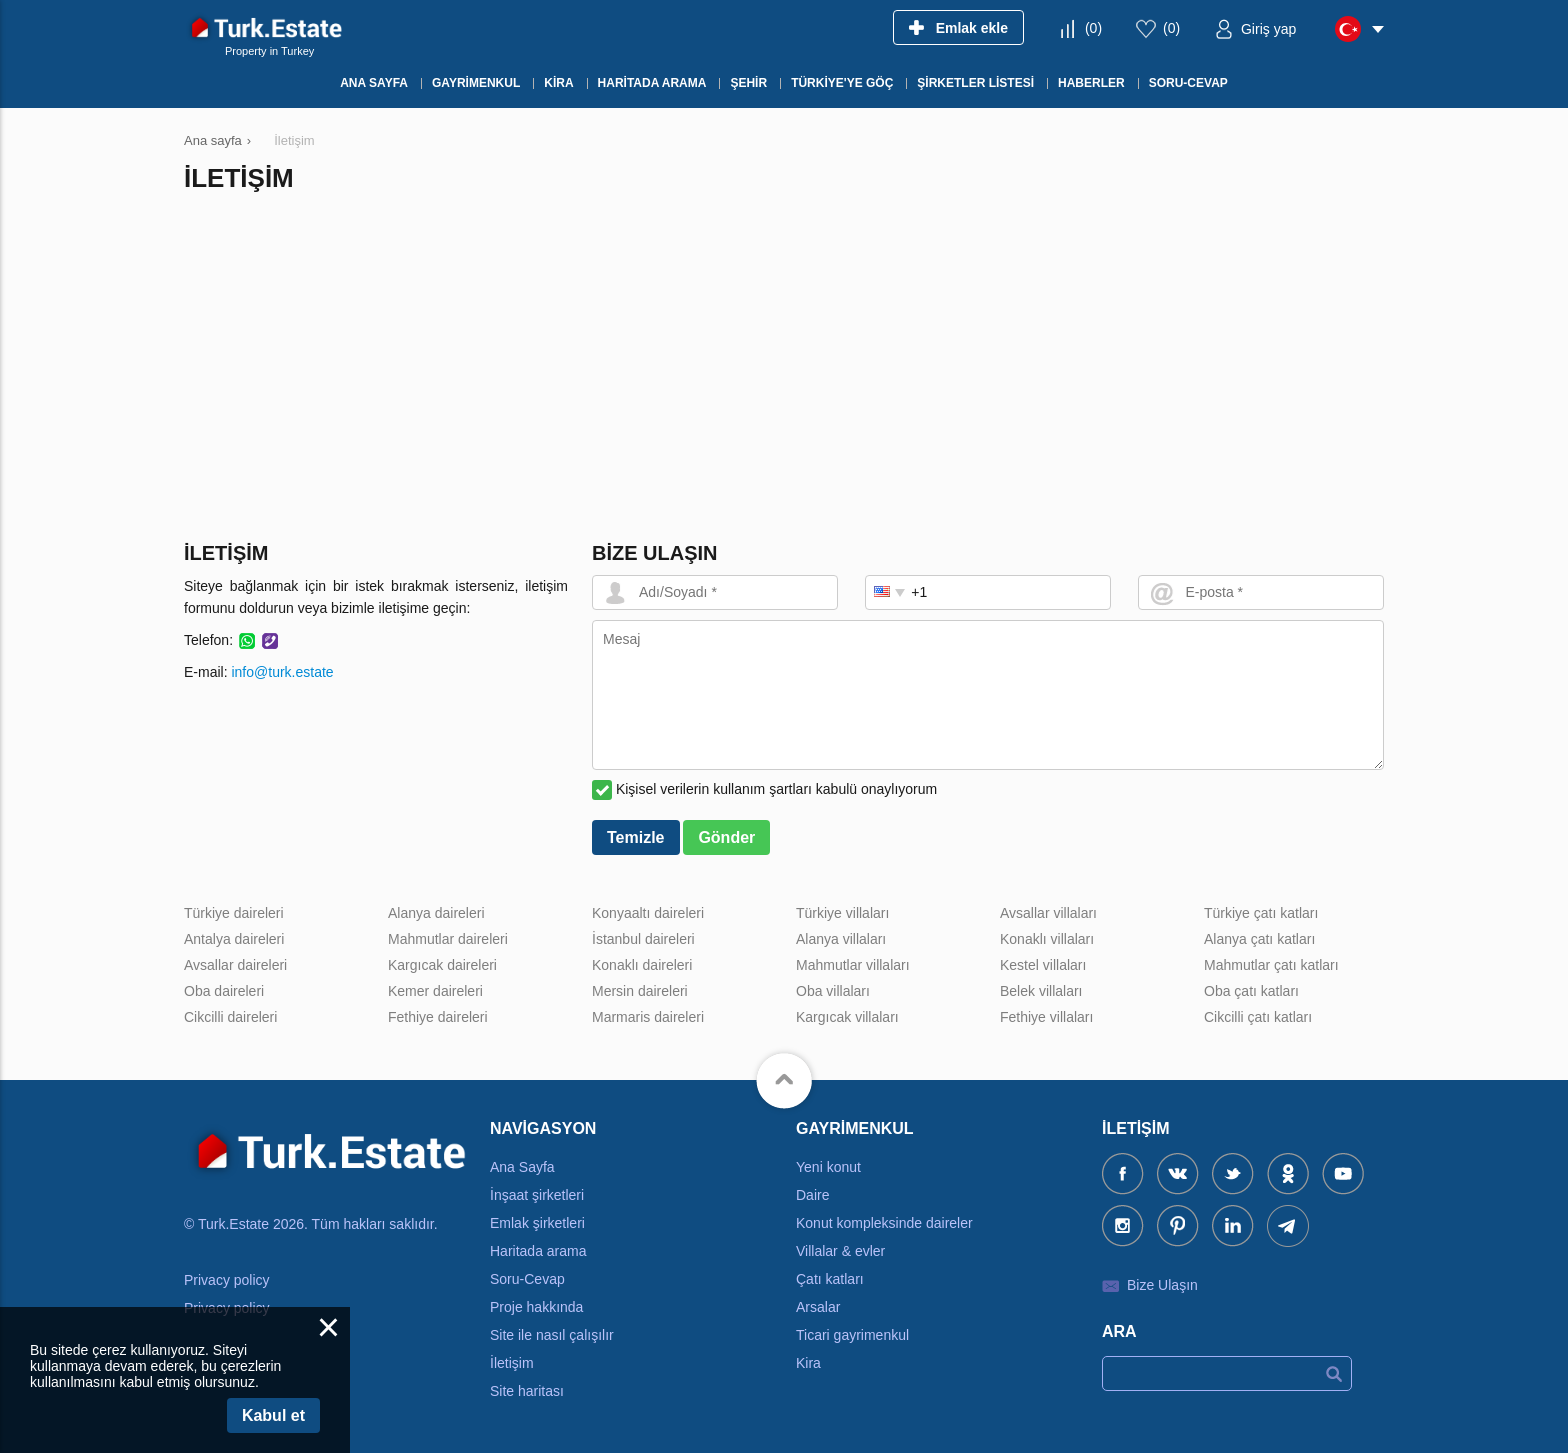  What do you see at coordinates (227, 1280) in the screenshot?
I see `Privacy policy` at bounding box center [227, 1280].